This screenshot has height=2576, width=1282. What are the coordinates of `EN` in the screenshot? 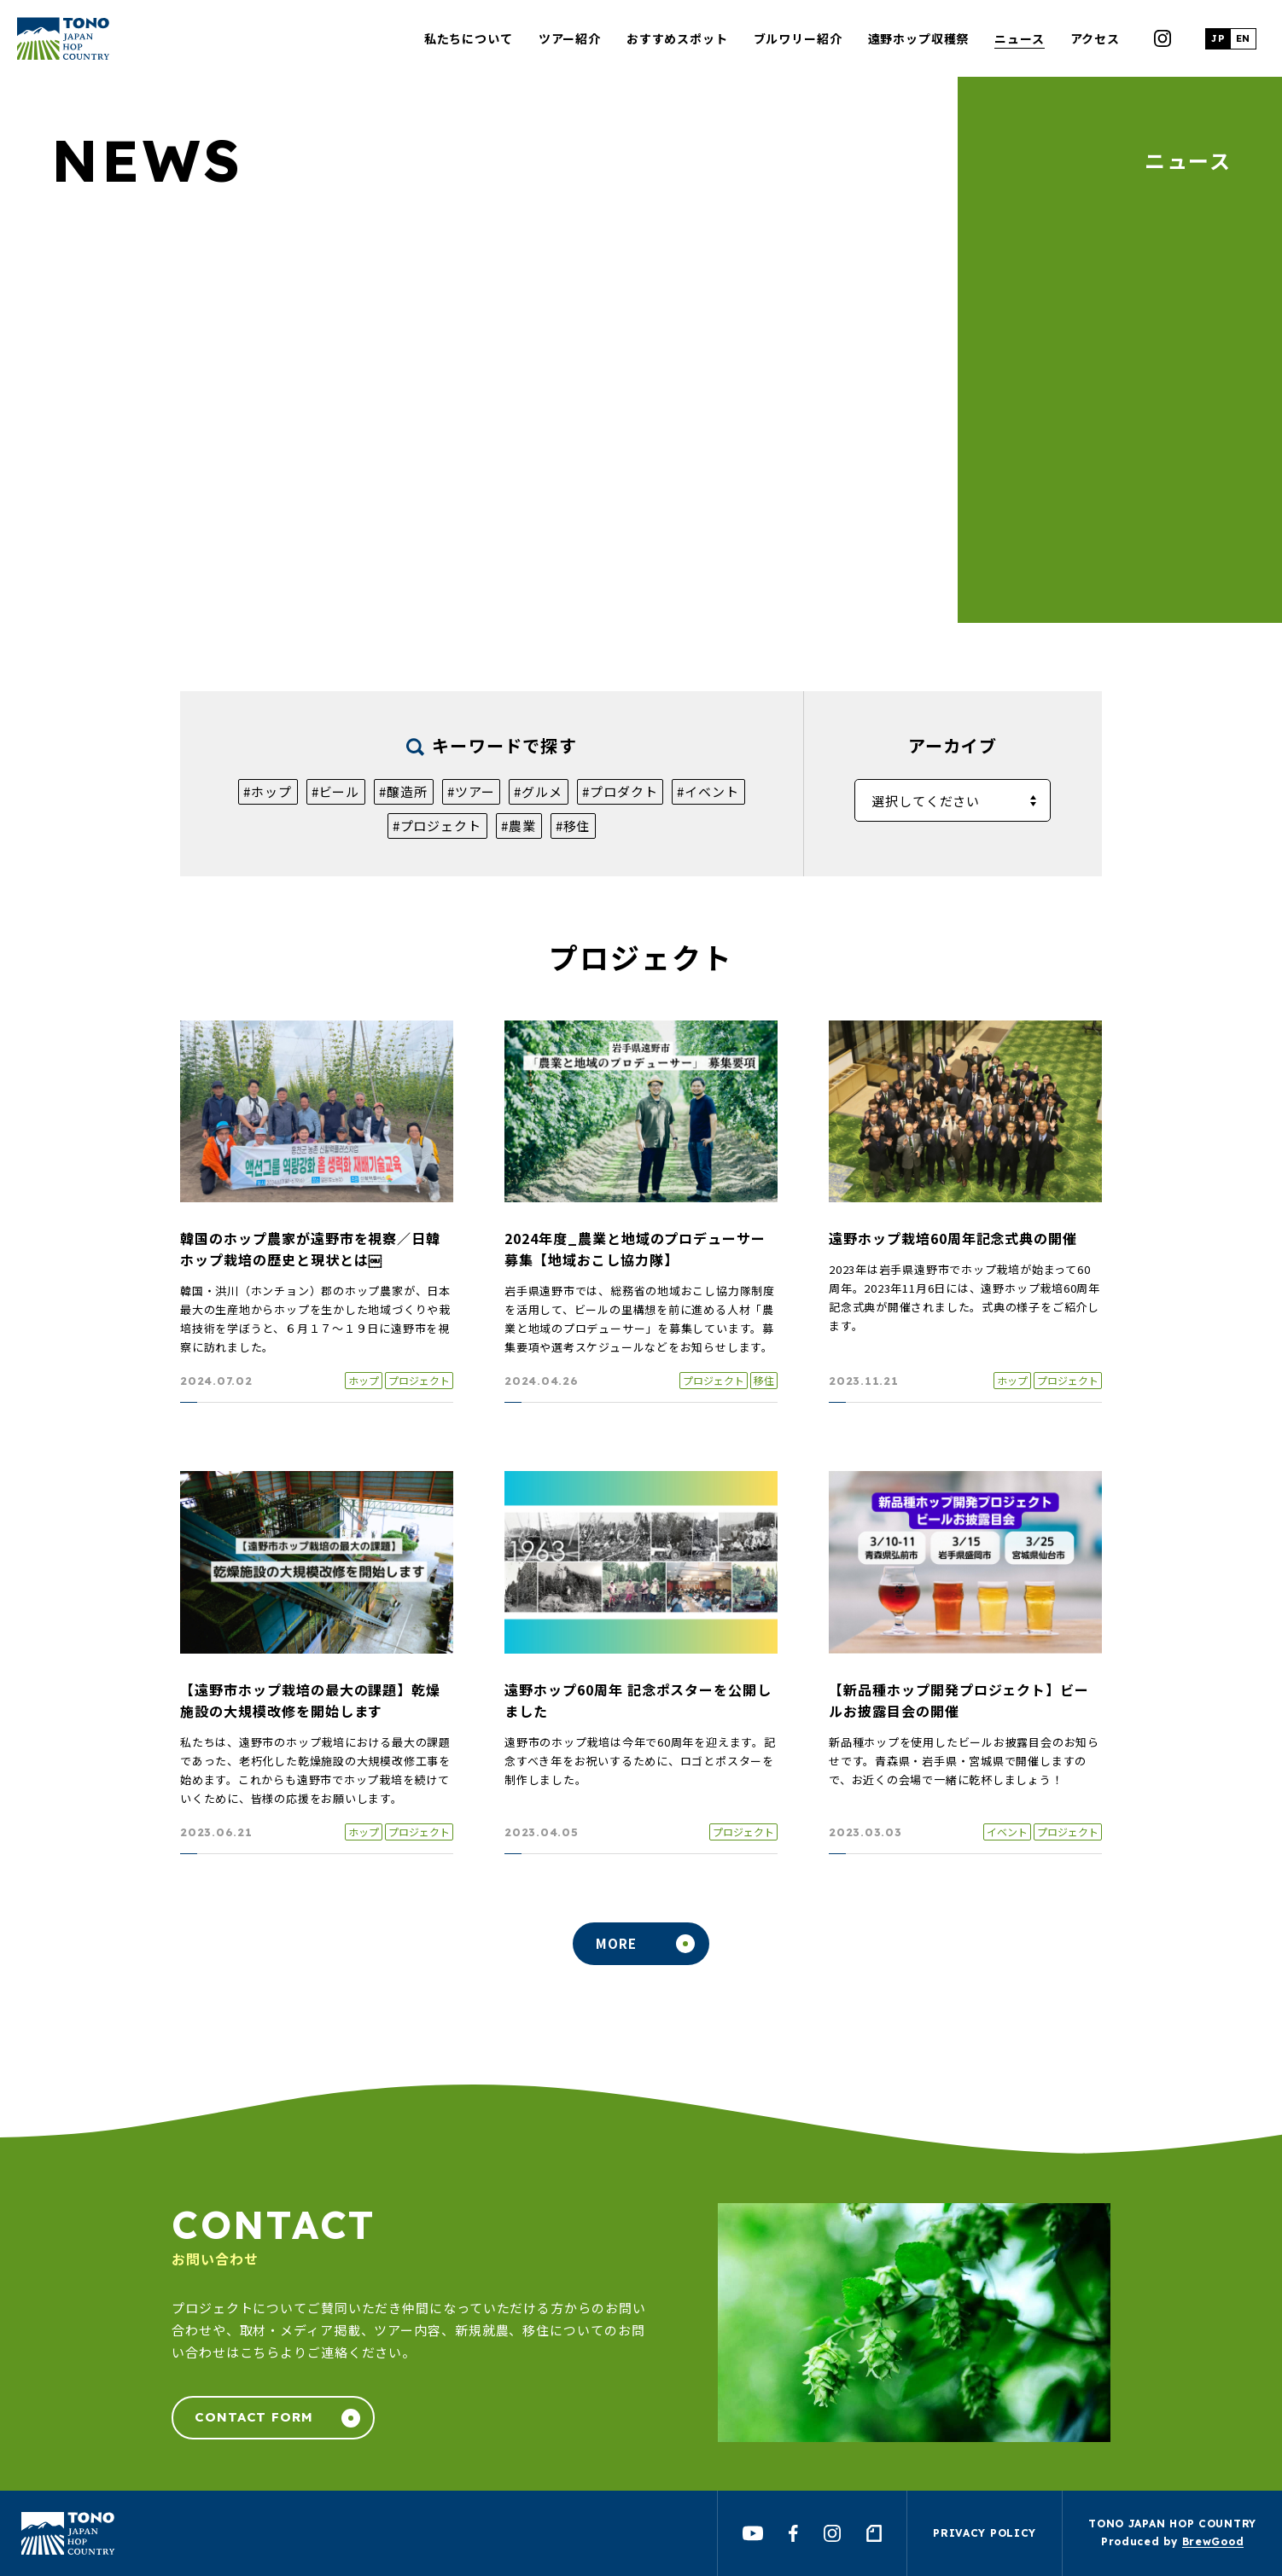 It's located at (1243, 38).